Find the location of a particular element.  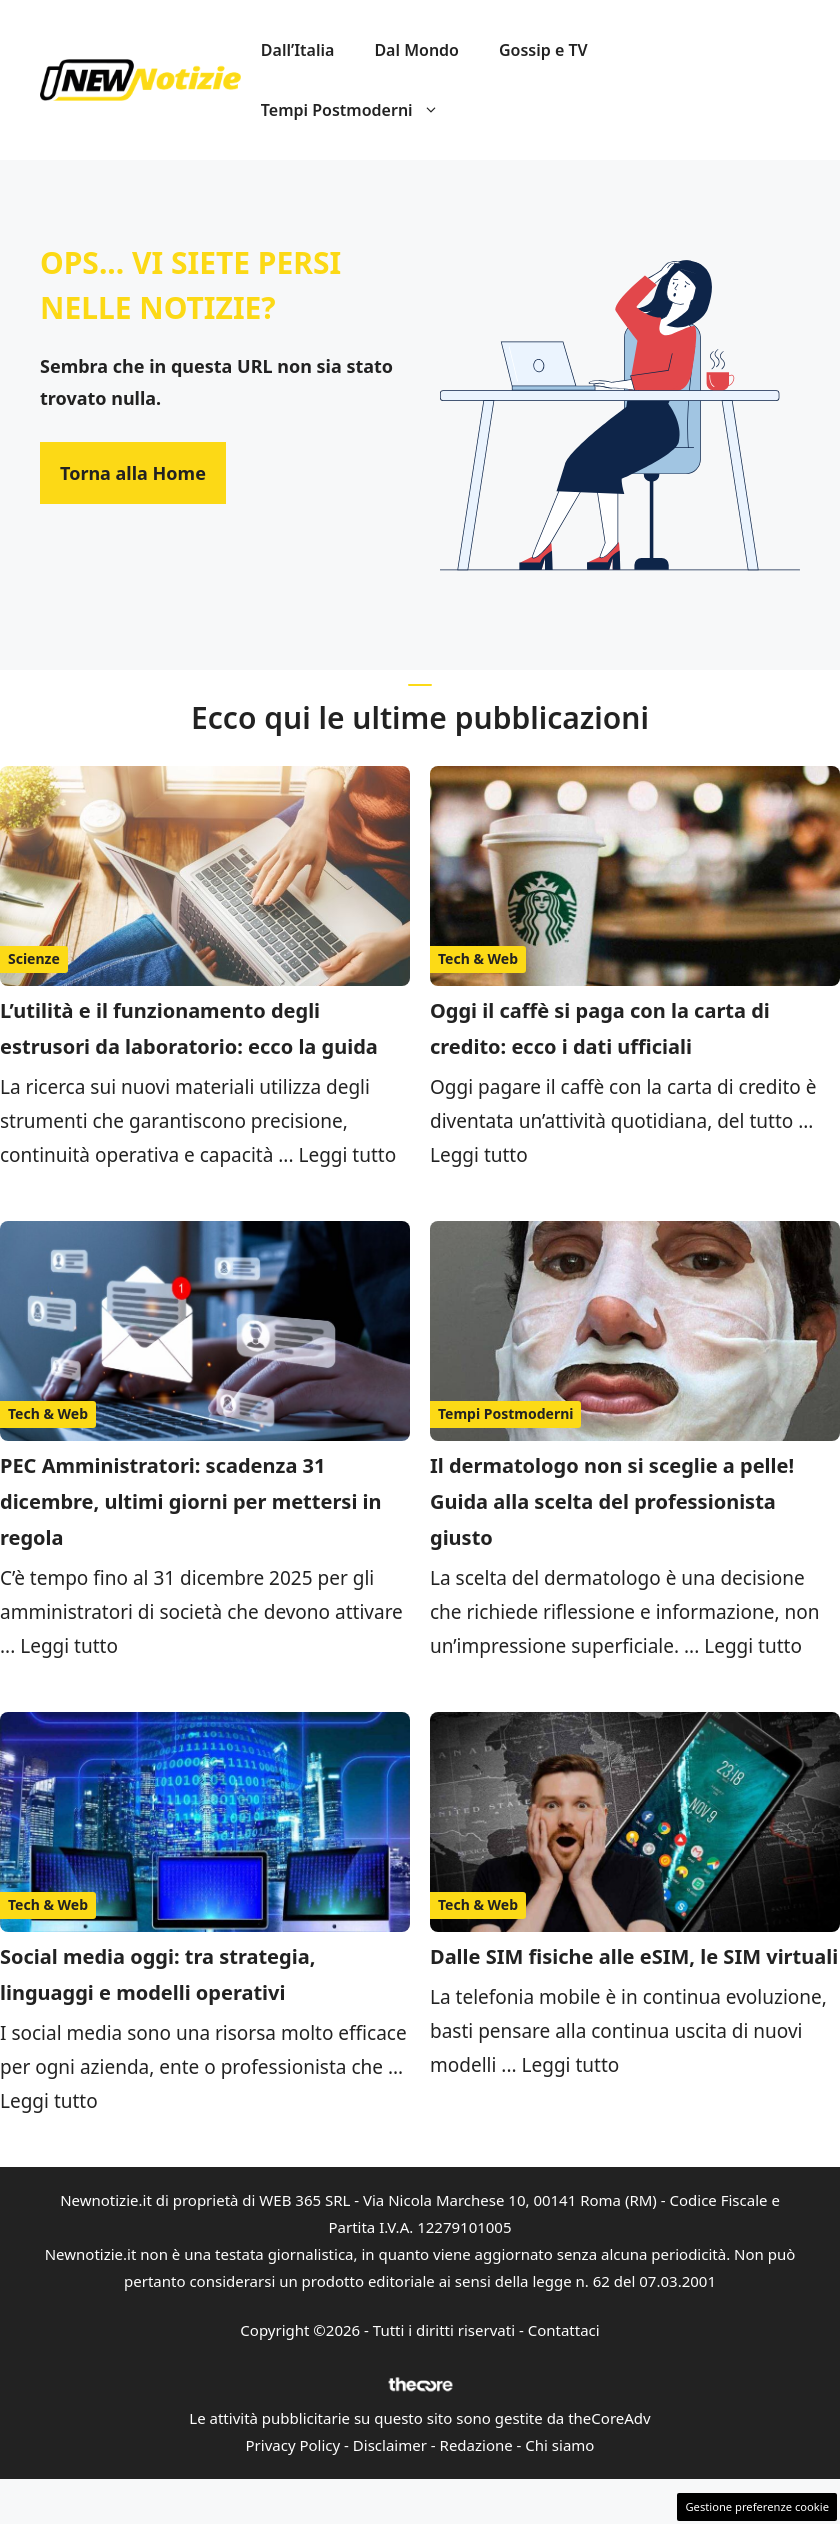

Disclaimer is located at coordinates (390, 2445).